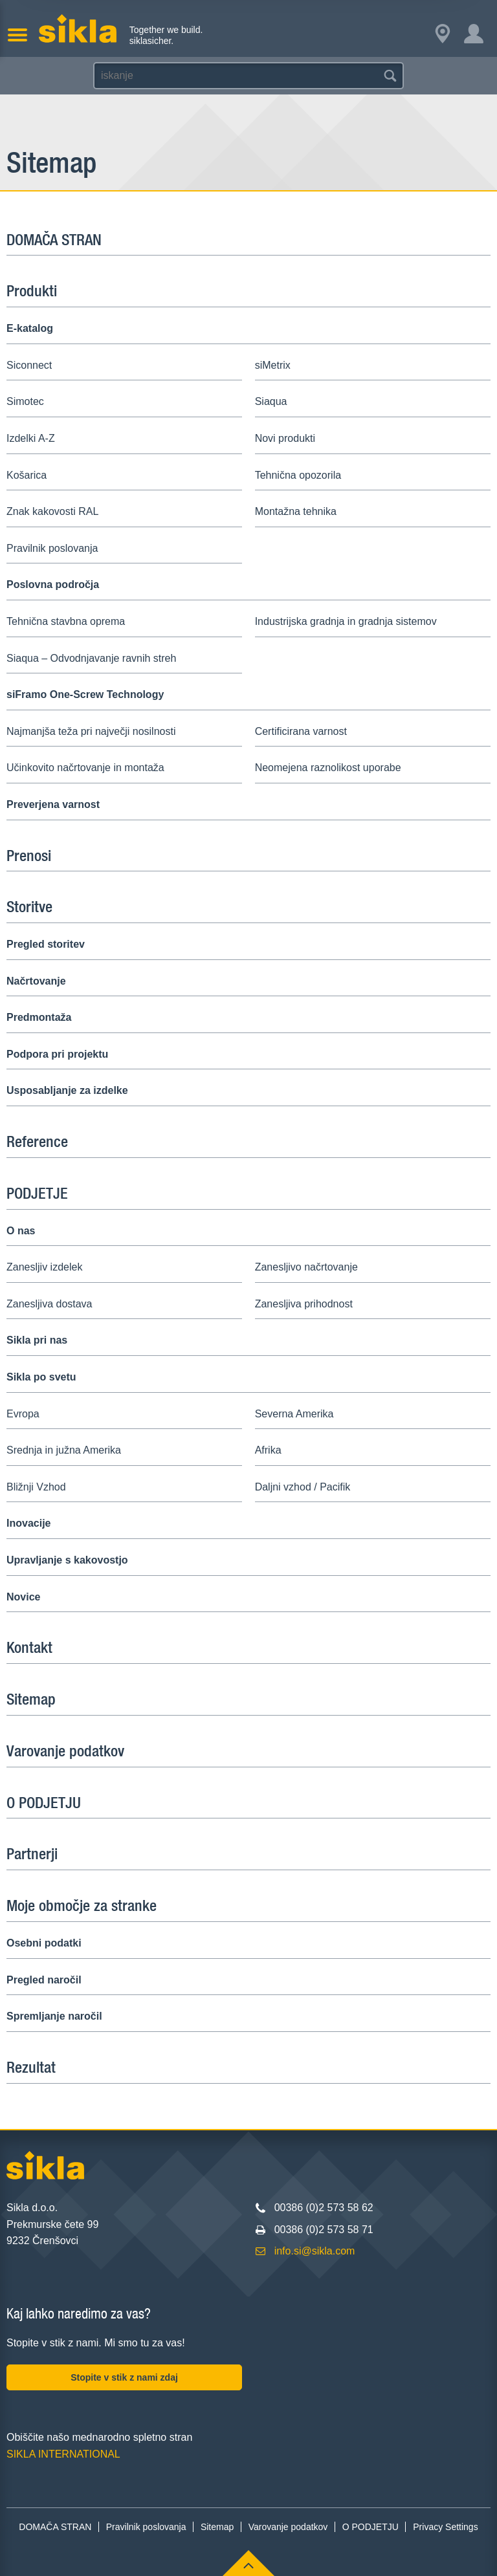  I want to click on Industrijska gradnja in gradnja sistemov, so click(346, 621).